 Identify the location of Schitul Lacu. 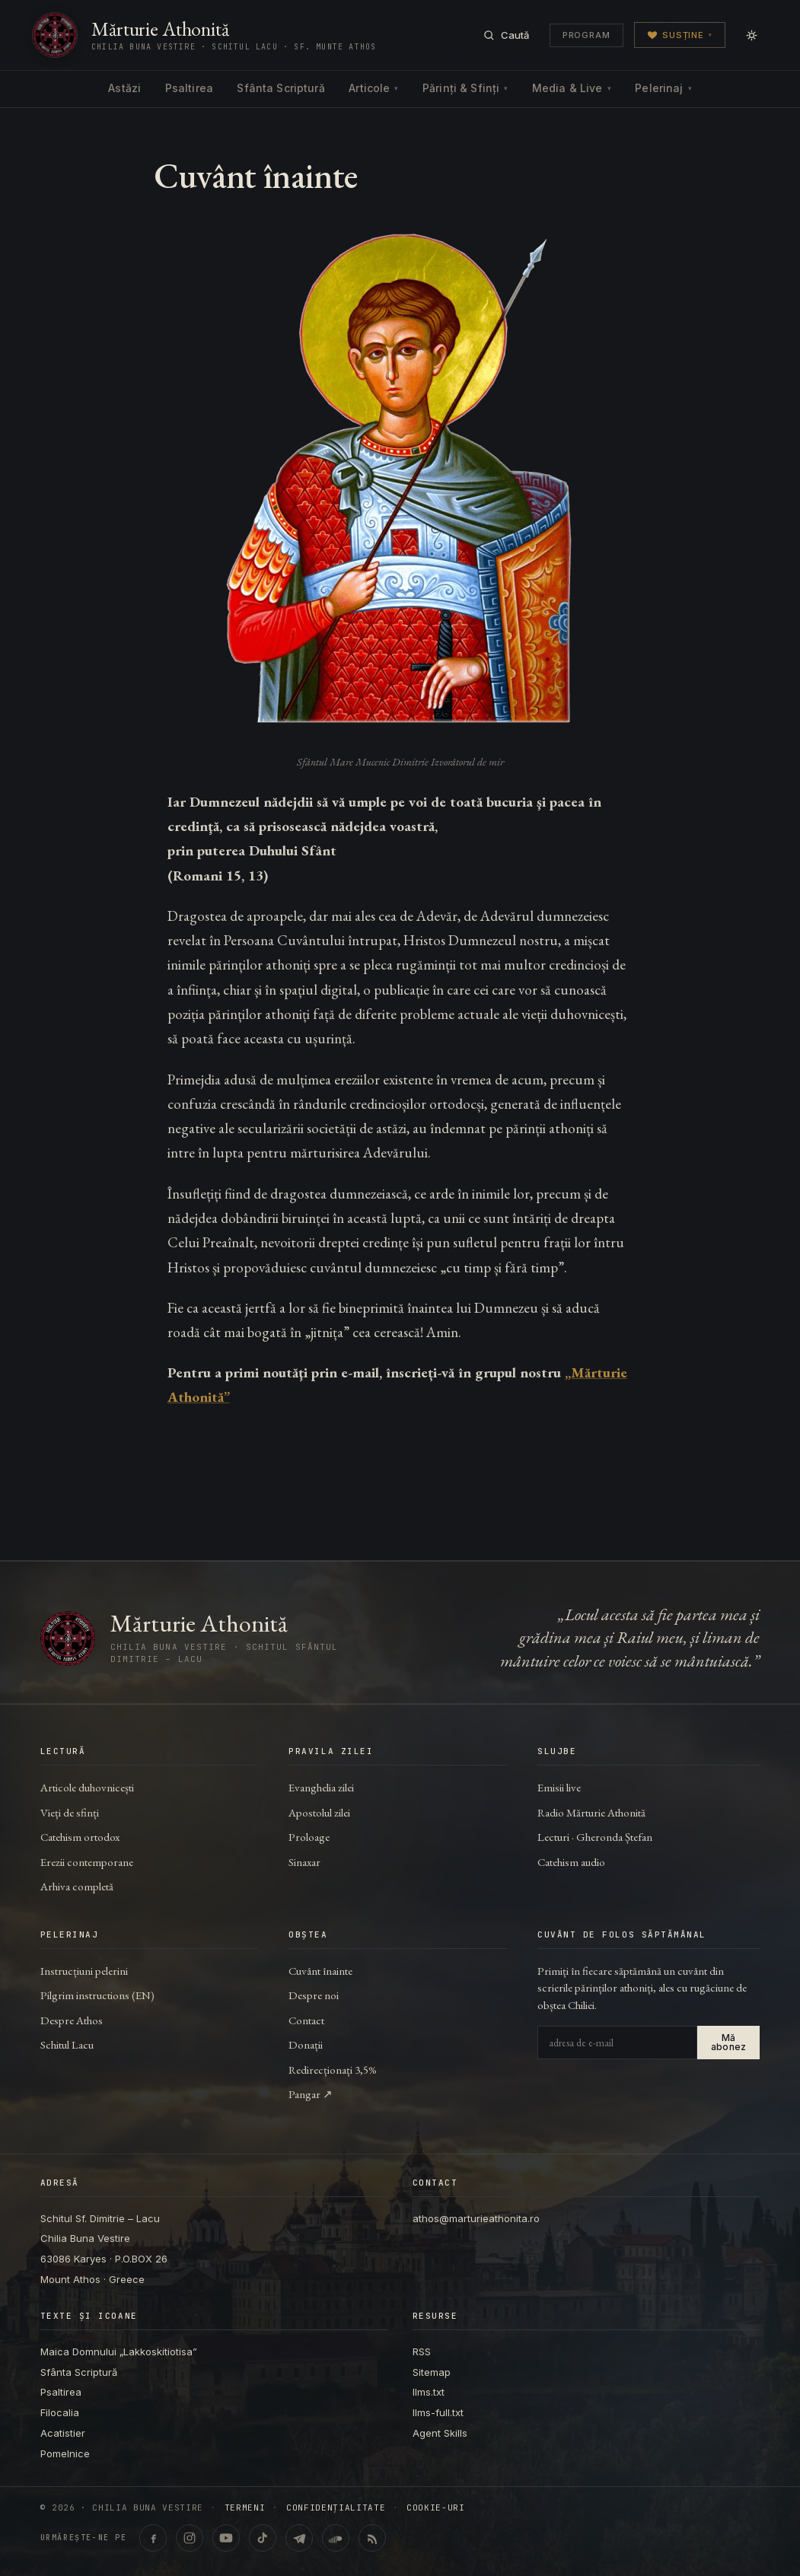
(67, 2044).